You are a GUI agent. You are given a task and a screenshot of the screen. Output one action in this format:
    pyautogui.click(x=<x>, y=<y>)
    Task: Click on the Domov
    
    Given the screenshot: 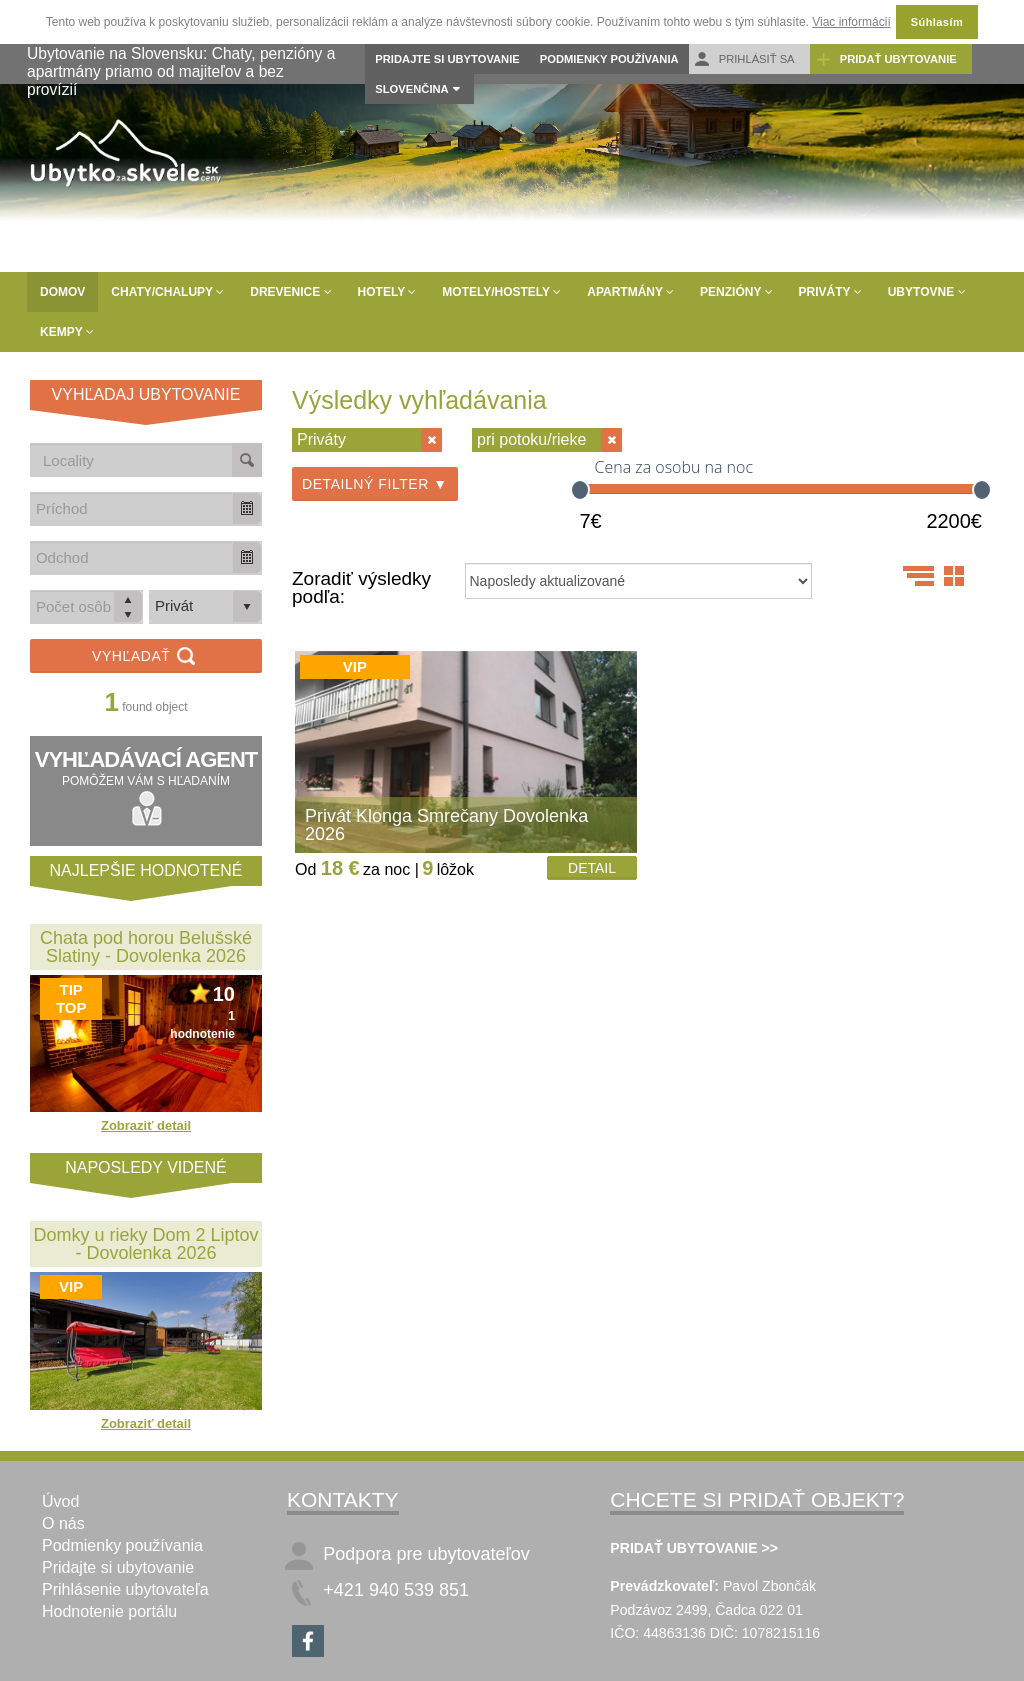 What is the action you would take?
    pyautogui.click(x=62, y=292)
    